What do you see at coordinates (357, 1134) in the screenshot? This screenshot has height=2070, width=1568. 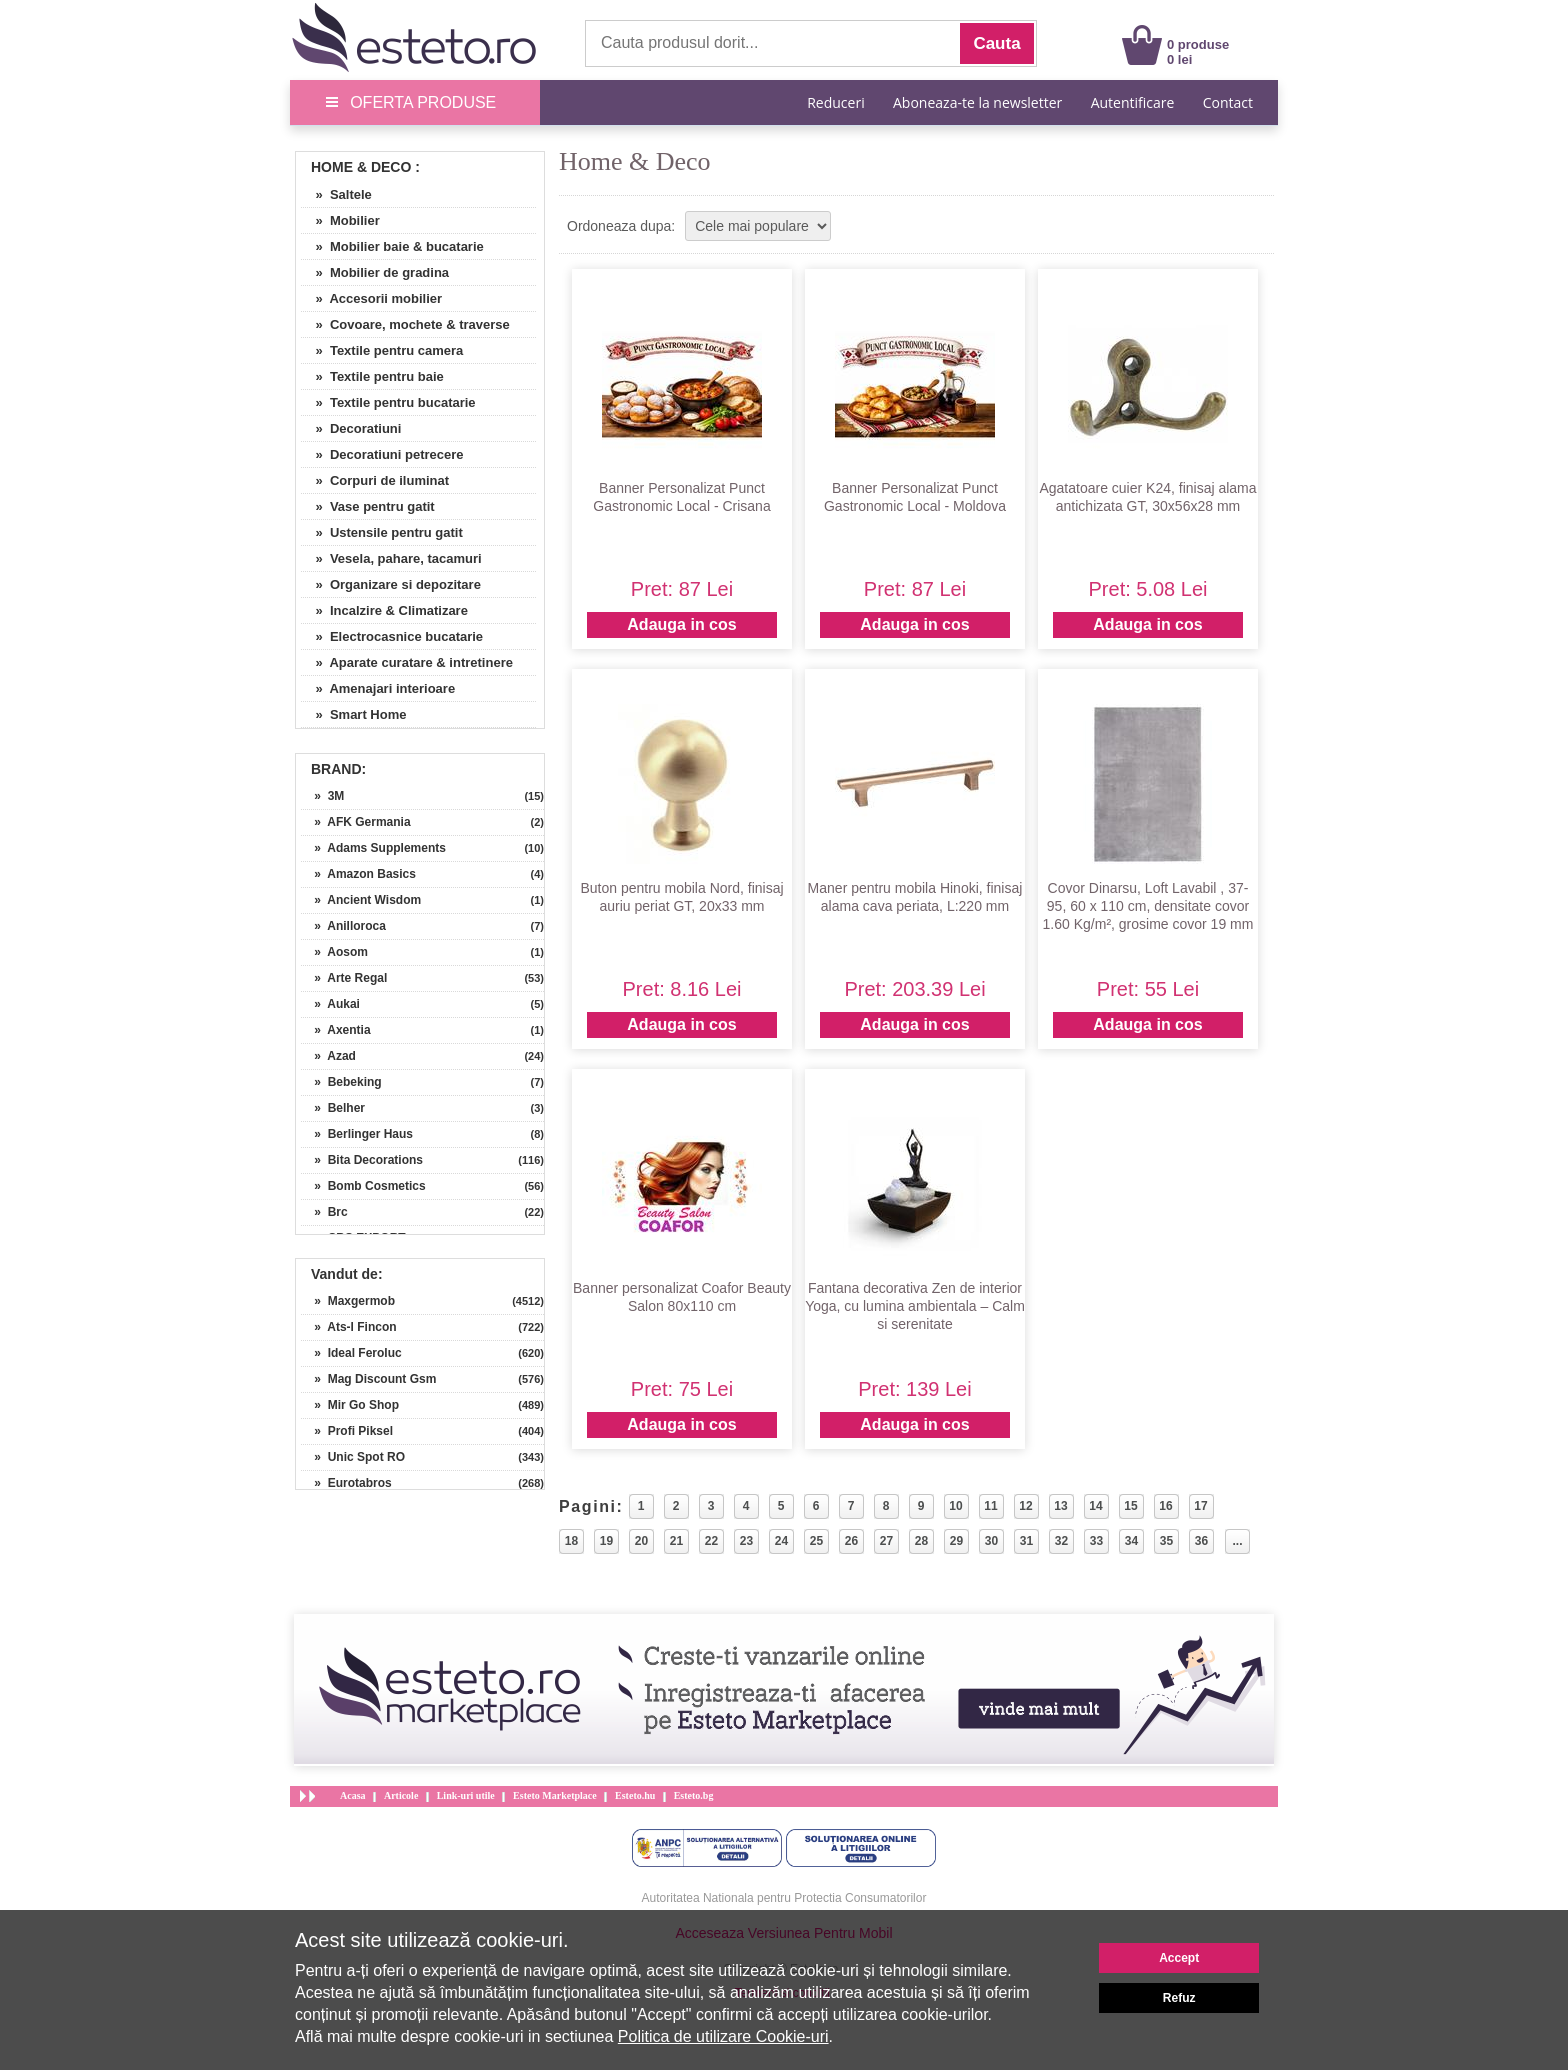 I see `» Berlinger Haus` at bounding box center [357, 1134].